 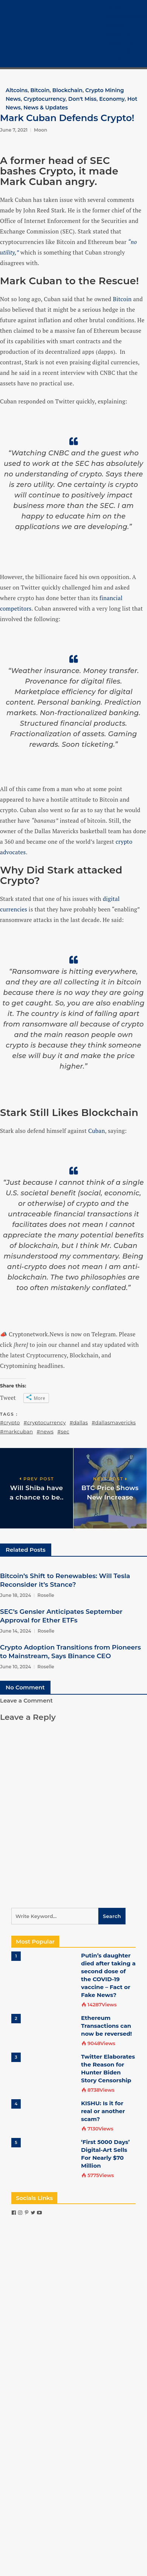 What do you see at coordinates (45, 1595) in the screenshot?
I see `Roselle` at bounding box center [45, 1595].